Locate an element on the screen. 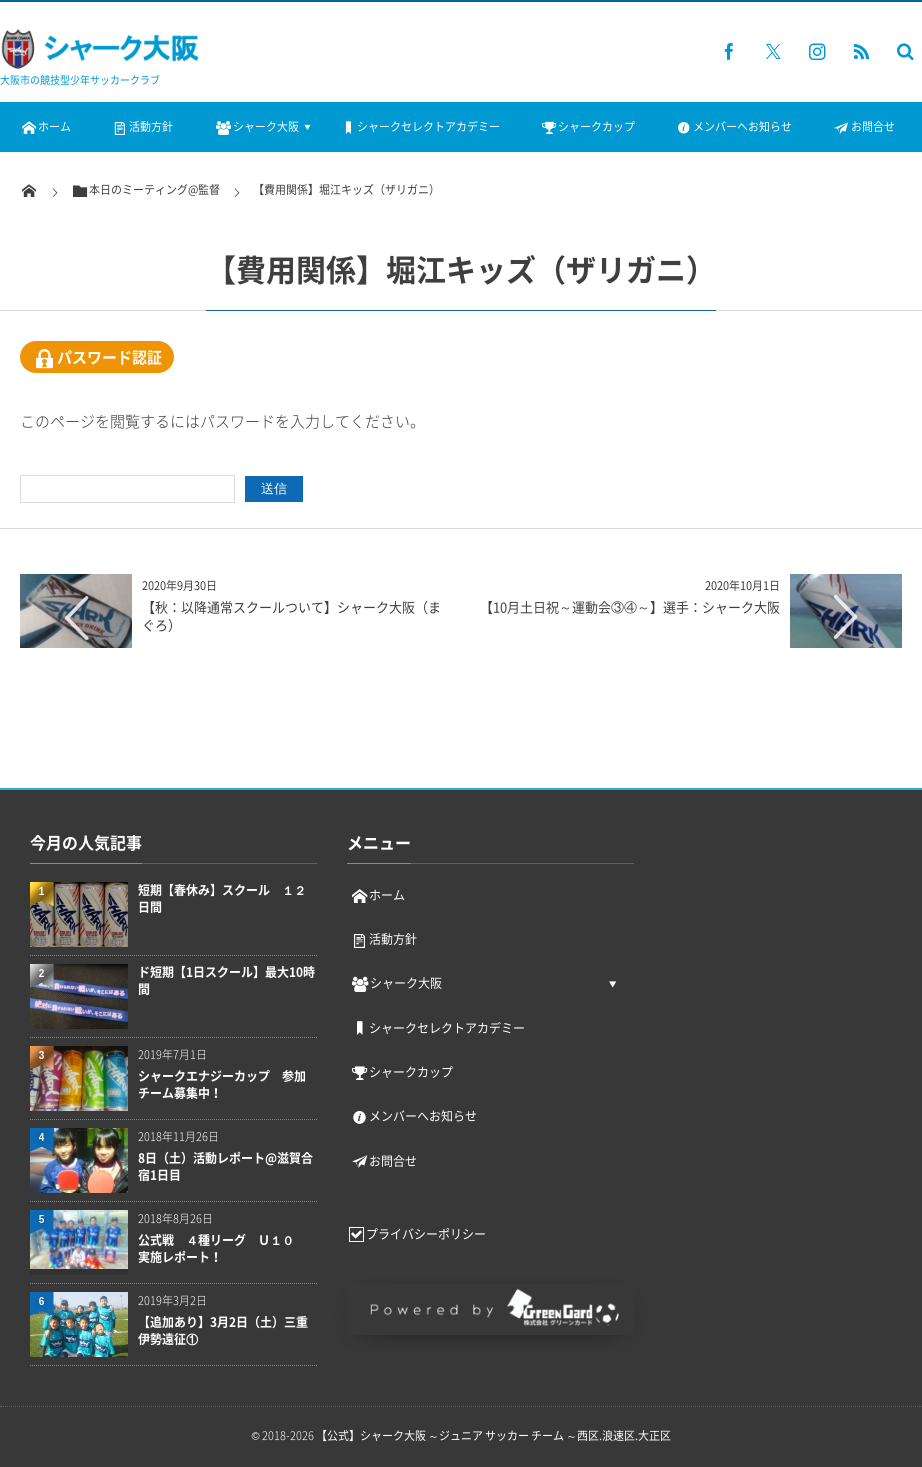  シャークカップ is located at coordinates (587, 126).